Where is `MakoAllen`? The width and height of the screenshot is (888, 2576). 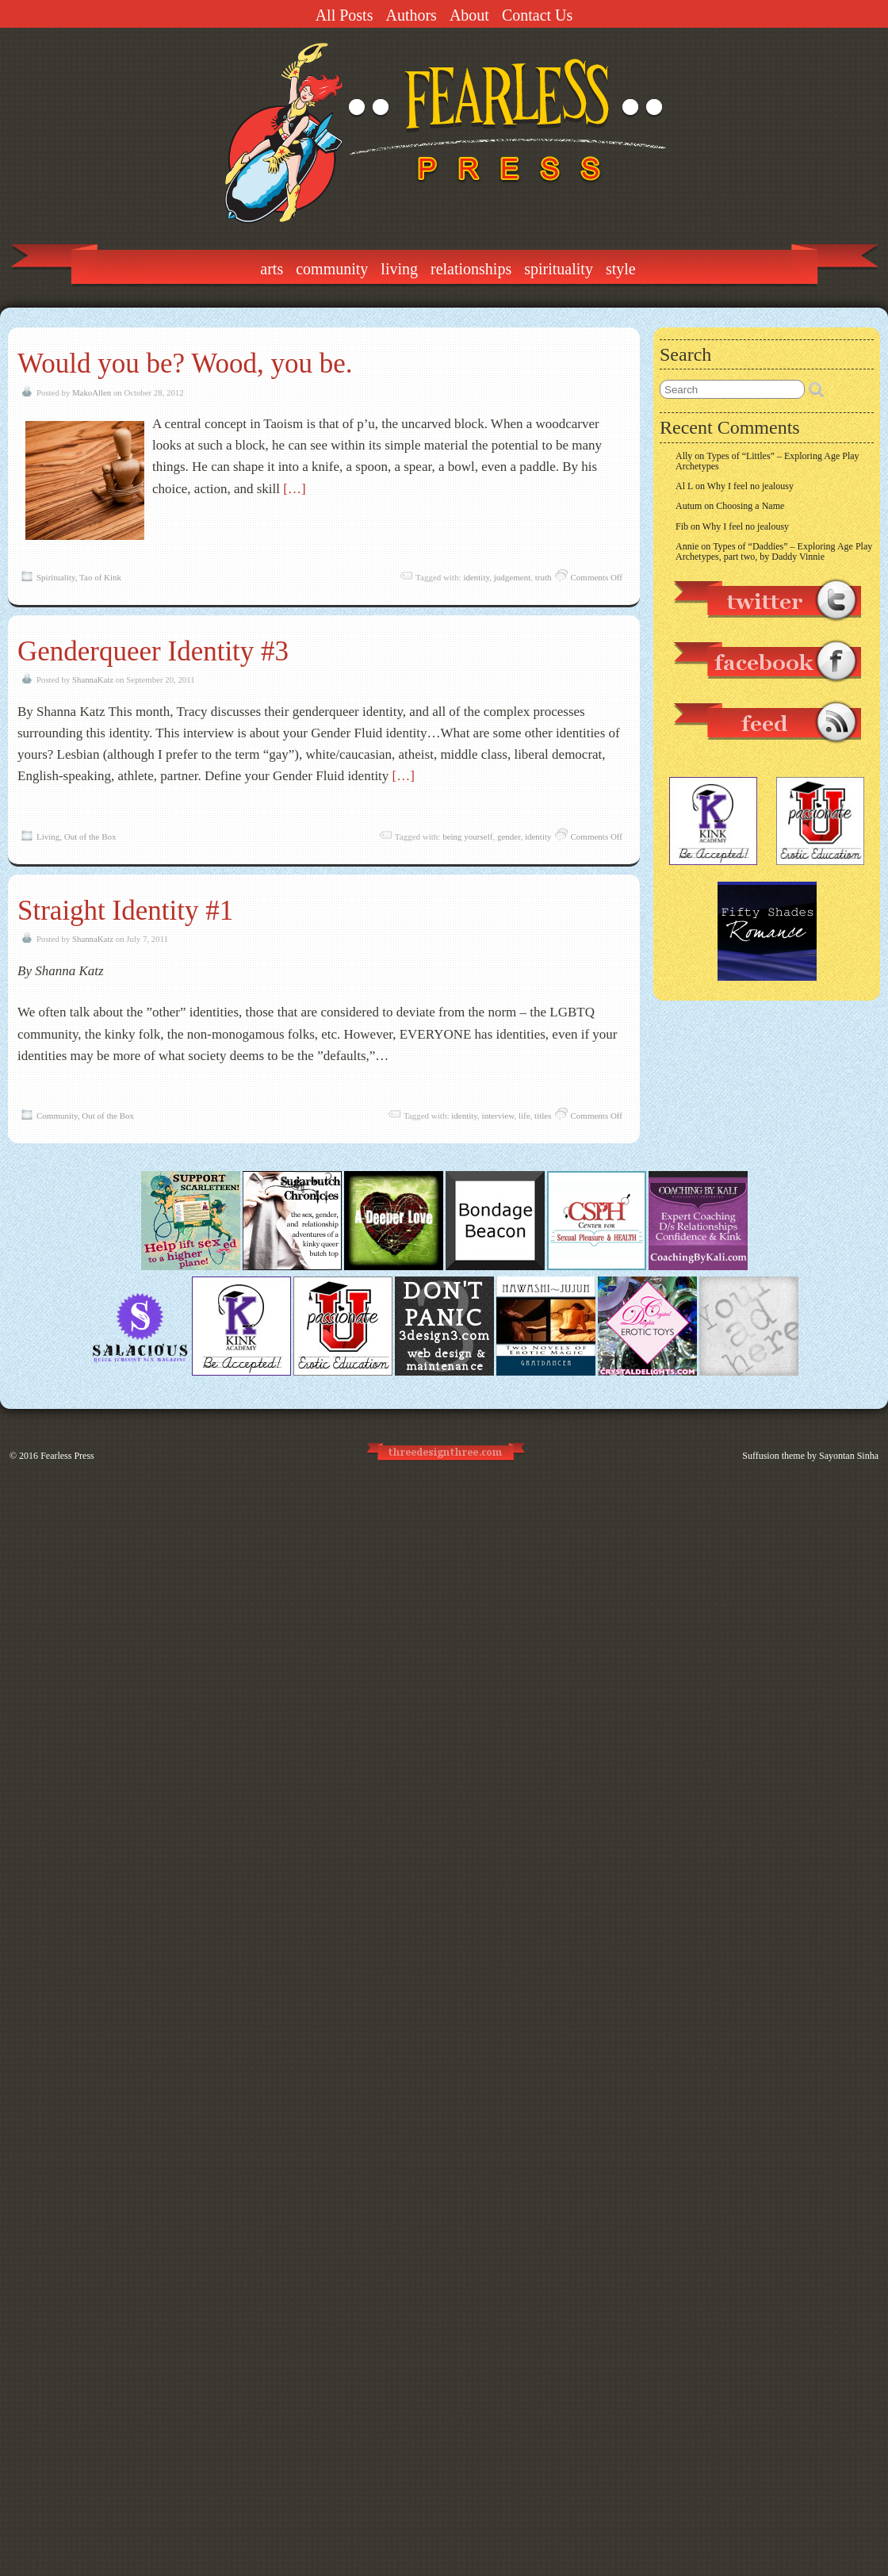 MakoAllen is located at coordinates (91, 392).